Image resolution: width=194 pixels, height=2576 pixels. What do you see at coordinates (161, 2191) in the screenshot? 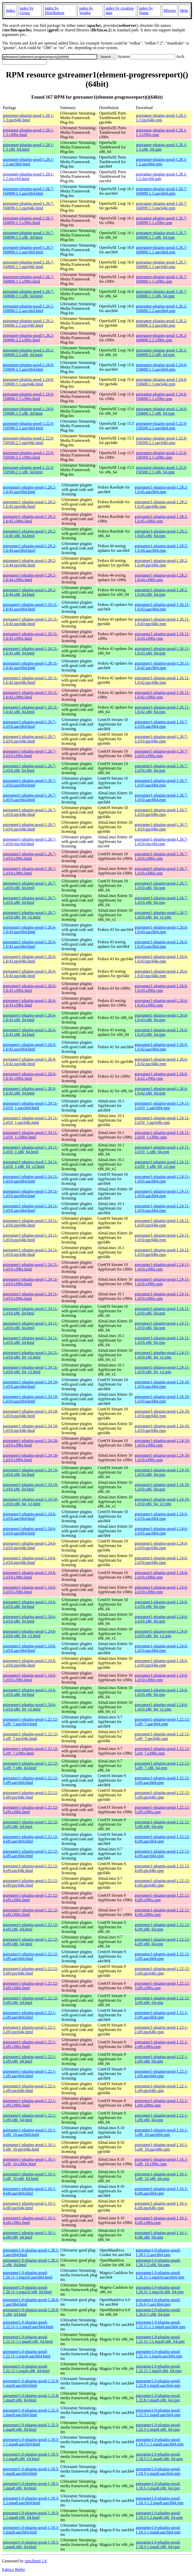
I see `gstreamer1-plugins-good-1.16.1-4.el8.aarch64.rpm` at bounding box center [161, 2191].